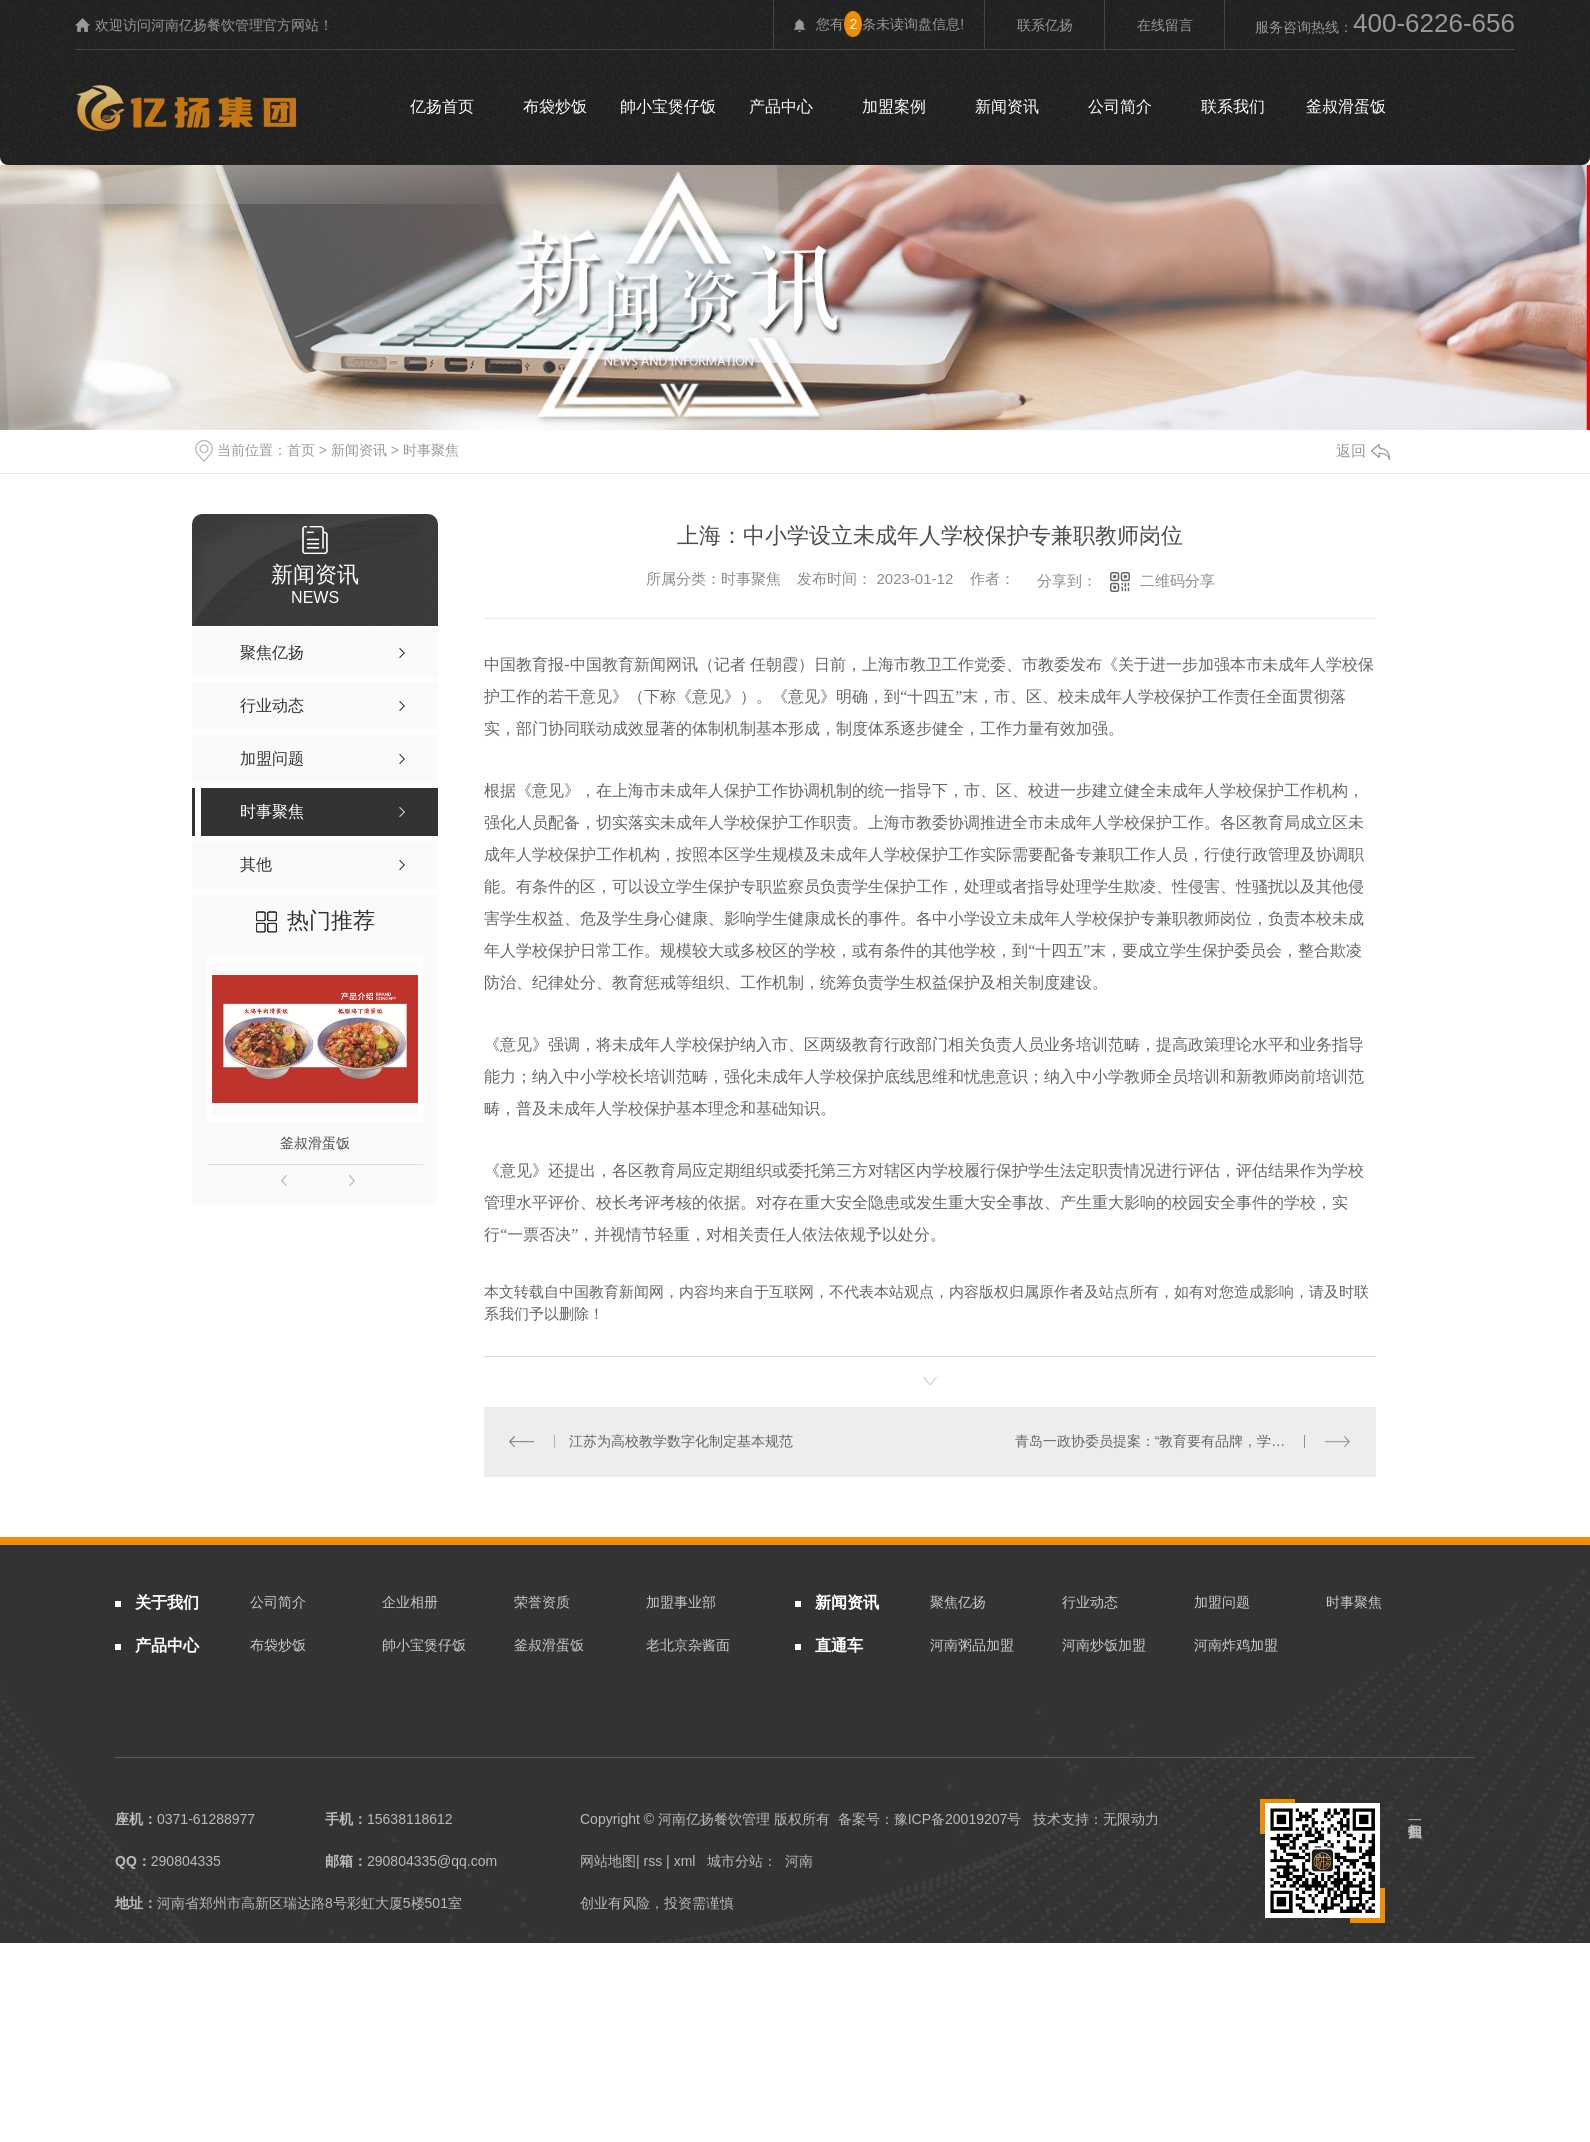 This screenshot has width=1590, height=2142. I want to click on 时事聚焦, so click(431, 450).